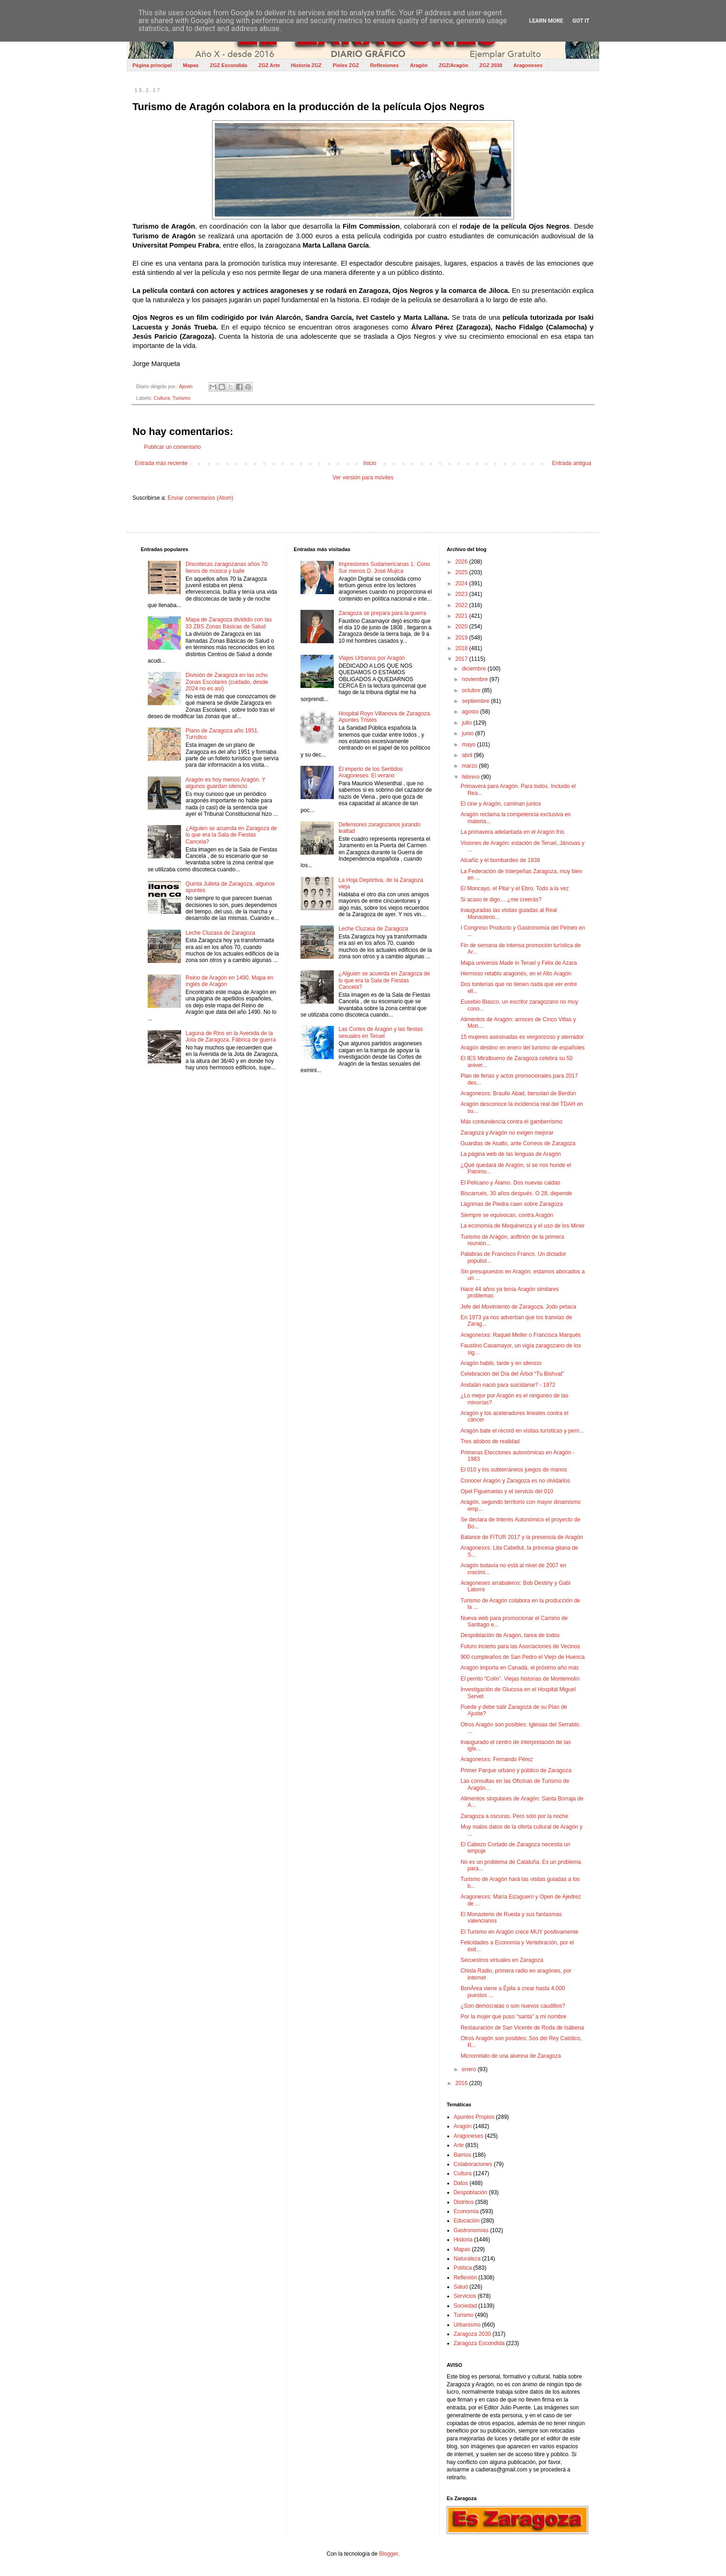 Image resolution: width=726 pixels, height=2576 pixels. I want to click on abril, so click(468, 755).